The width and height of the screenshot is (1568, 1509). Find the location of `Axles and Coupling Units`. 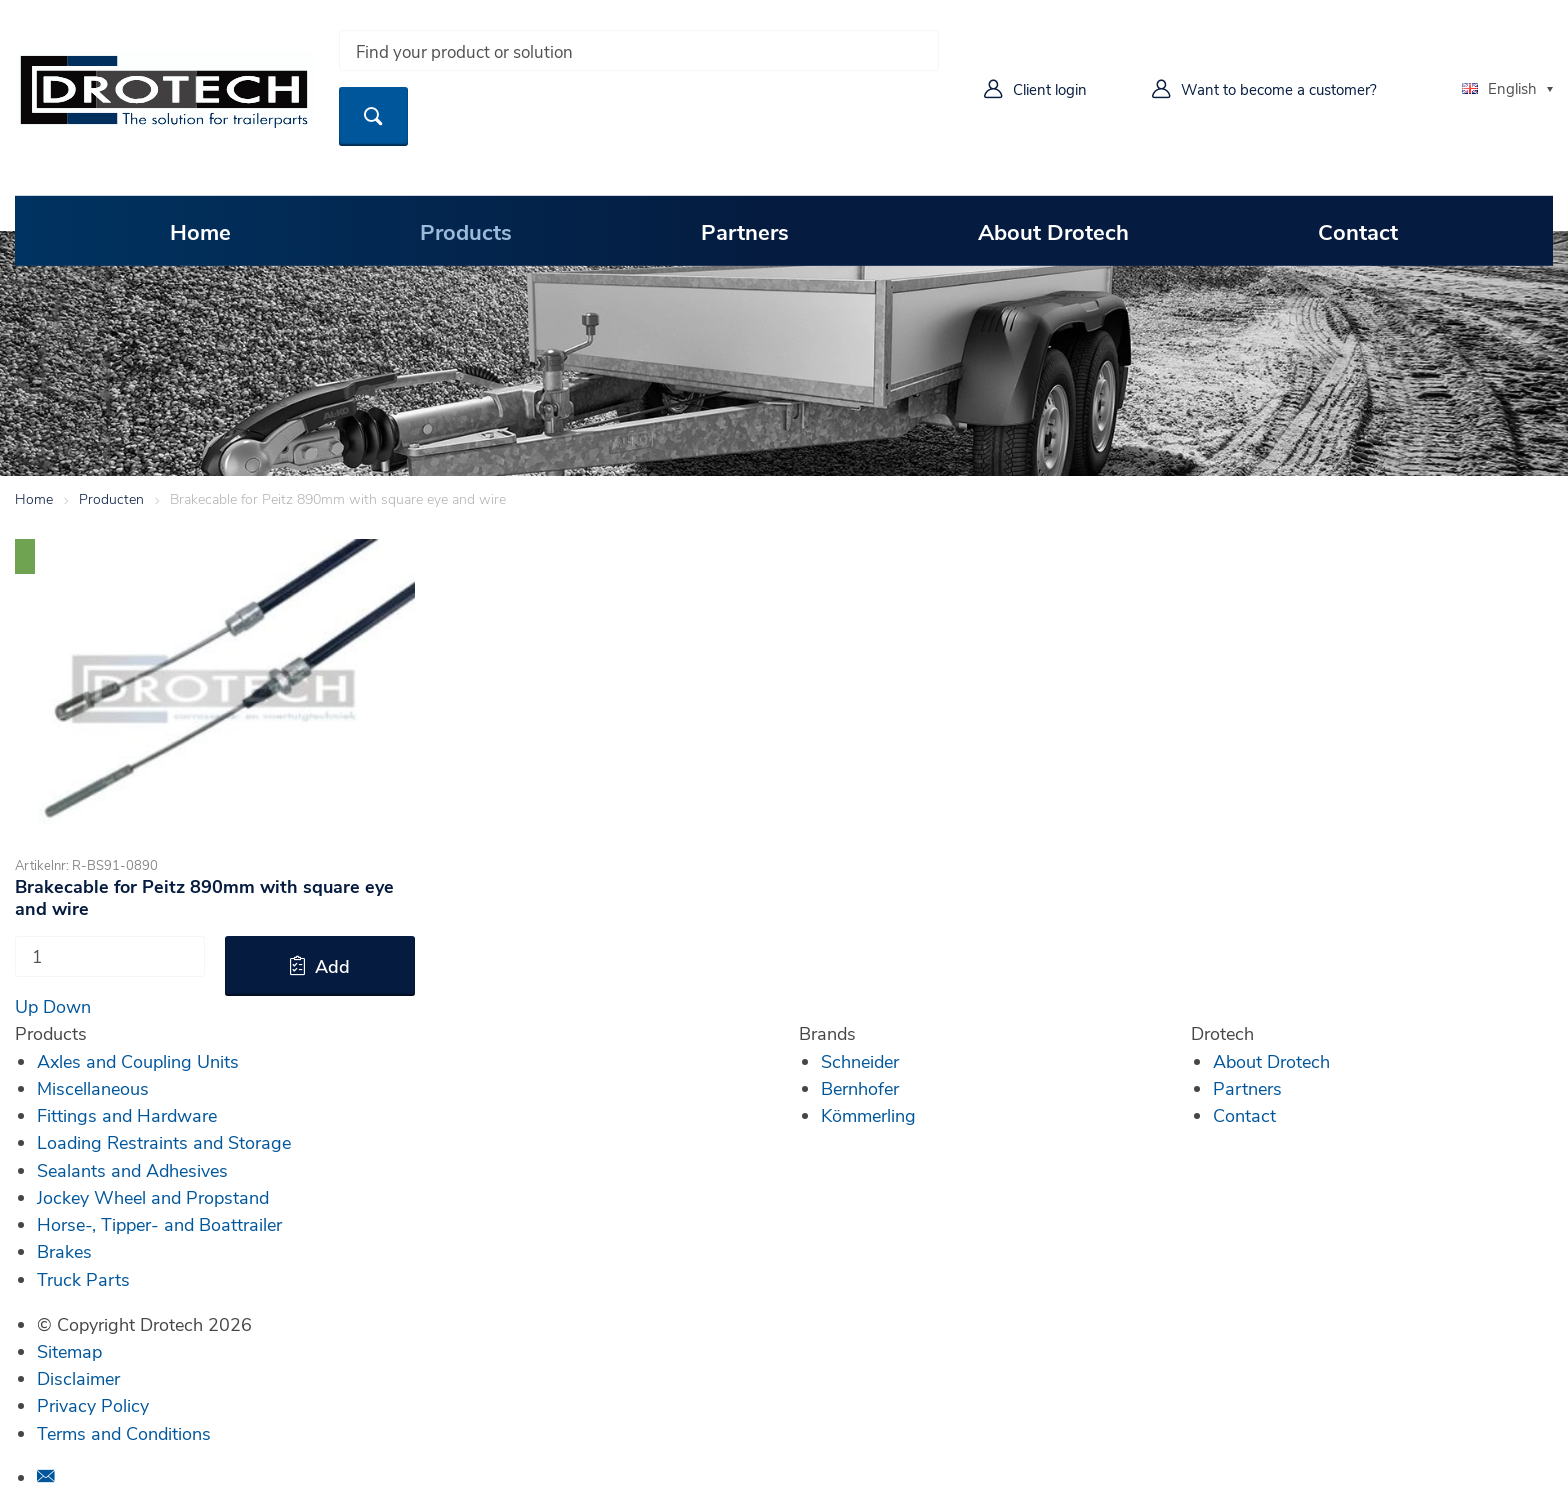

Axles and Coupling Units is located at coordinates (138, 1061).